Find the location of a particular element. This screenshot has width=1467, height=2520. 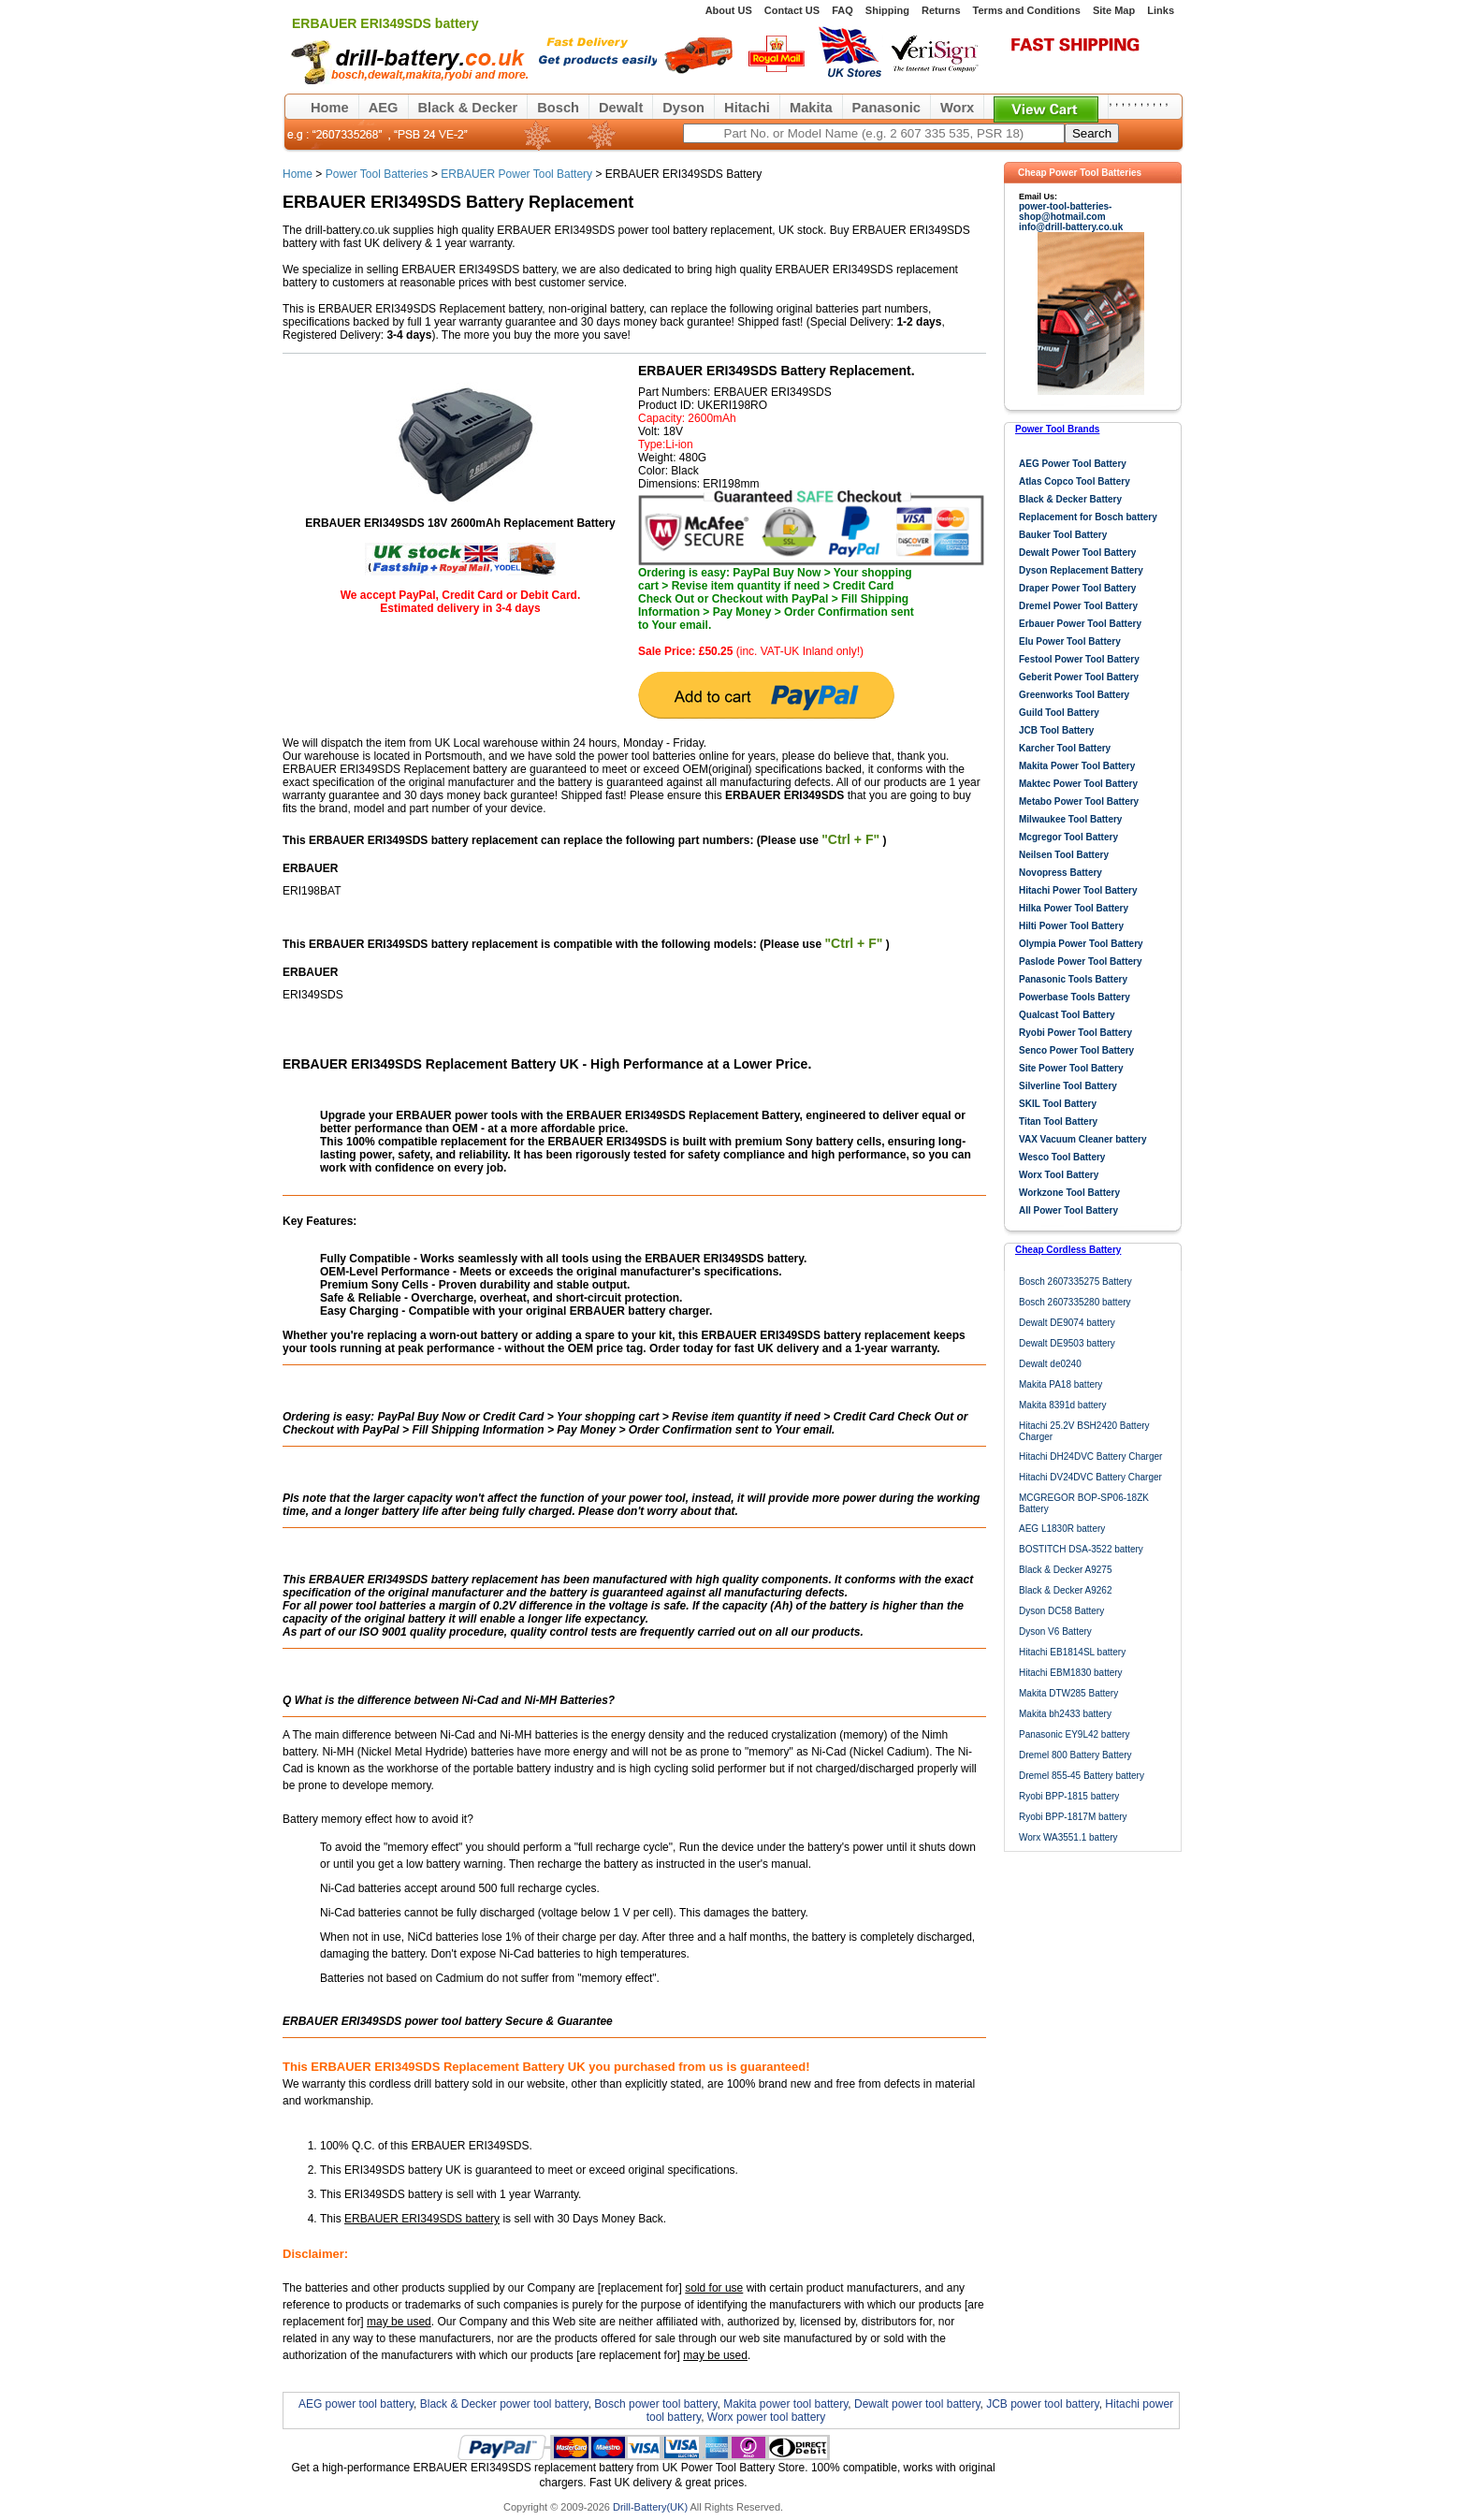

Dewalt DE9074 battery is located at coordinates (1067, 1323).